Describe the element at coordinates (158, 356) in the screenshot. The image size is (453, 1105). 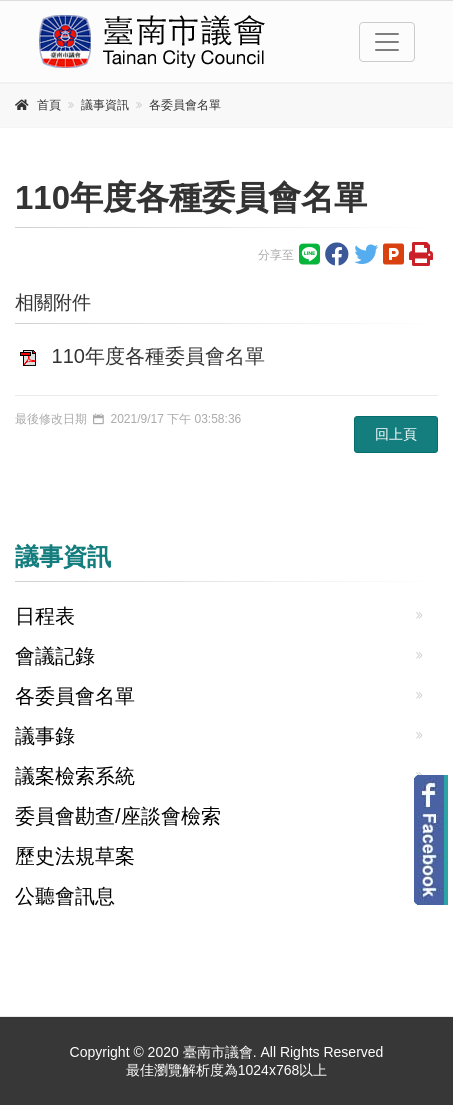
I see `110年度各種委員會名單` at that location.